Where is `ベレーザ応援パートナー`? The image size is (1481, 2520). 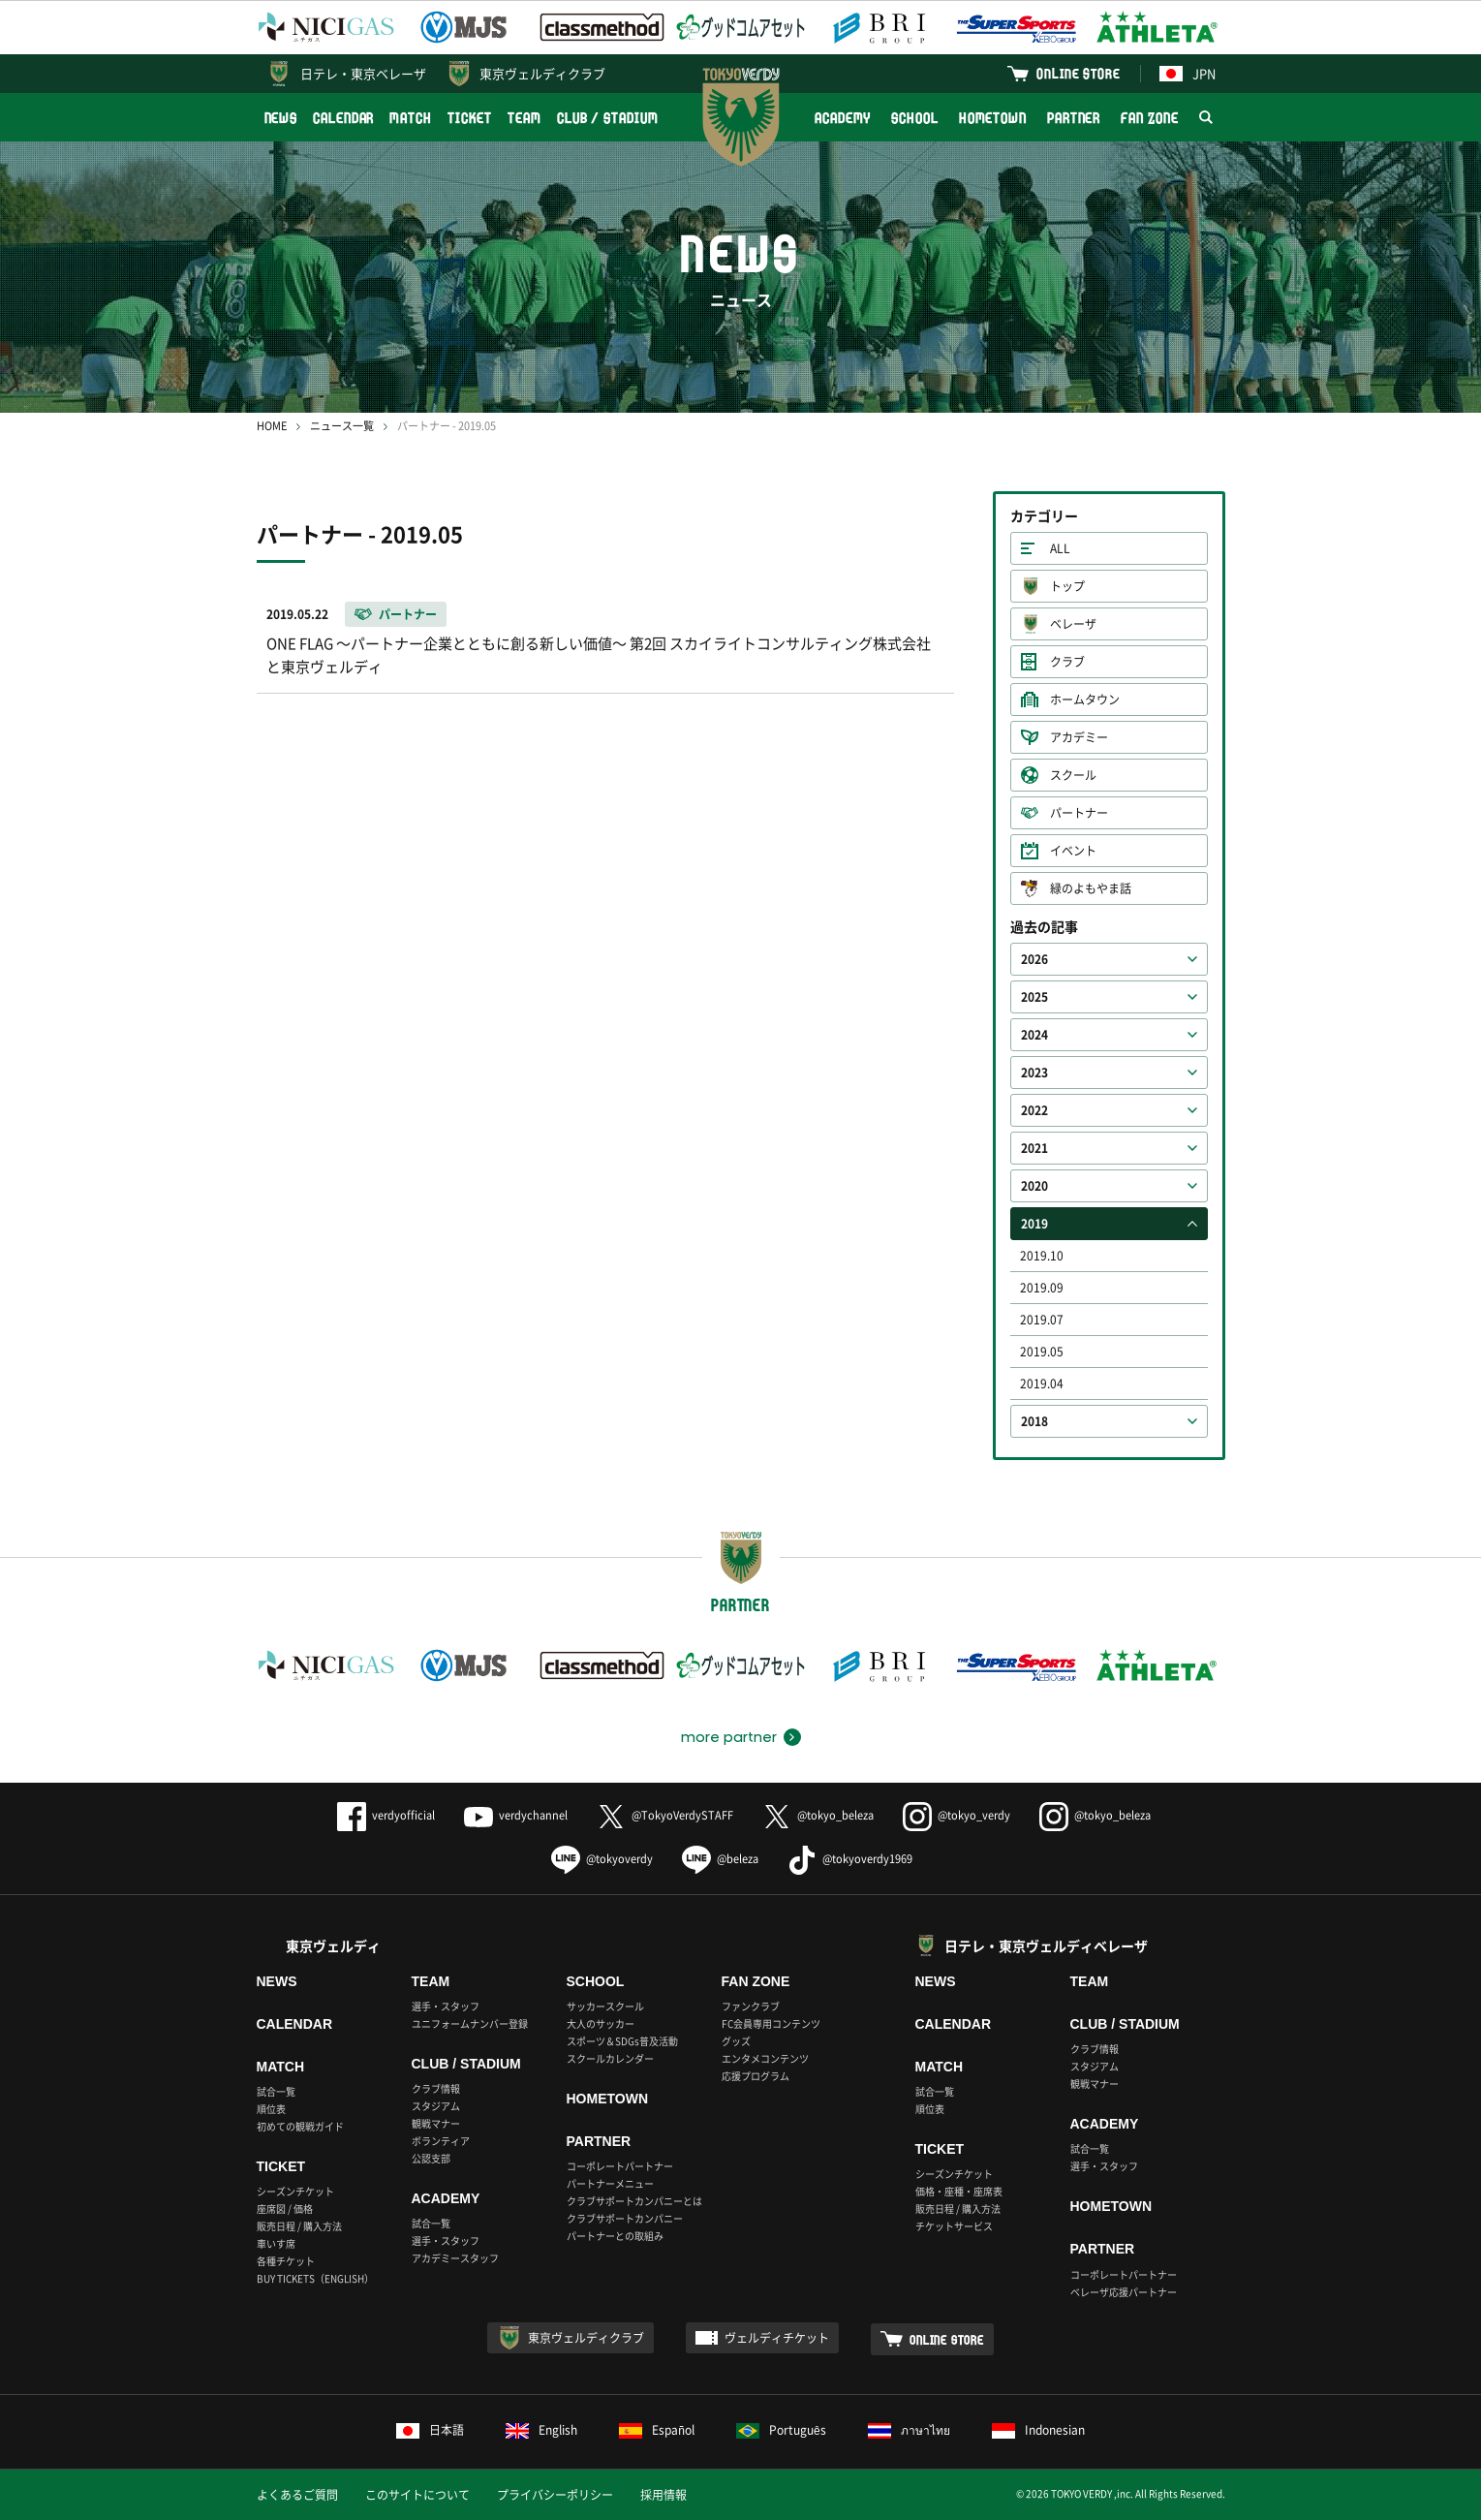
ベレーザ応援パートナー is located at coordinates (1123, 2292).